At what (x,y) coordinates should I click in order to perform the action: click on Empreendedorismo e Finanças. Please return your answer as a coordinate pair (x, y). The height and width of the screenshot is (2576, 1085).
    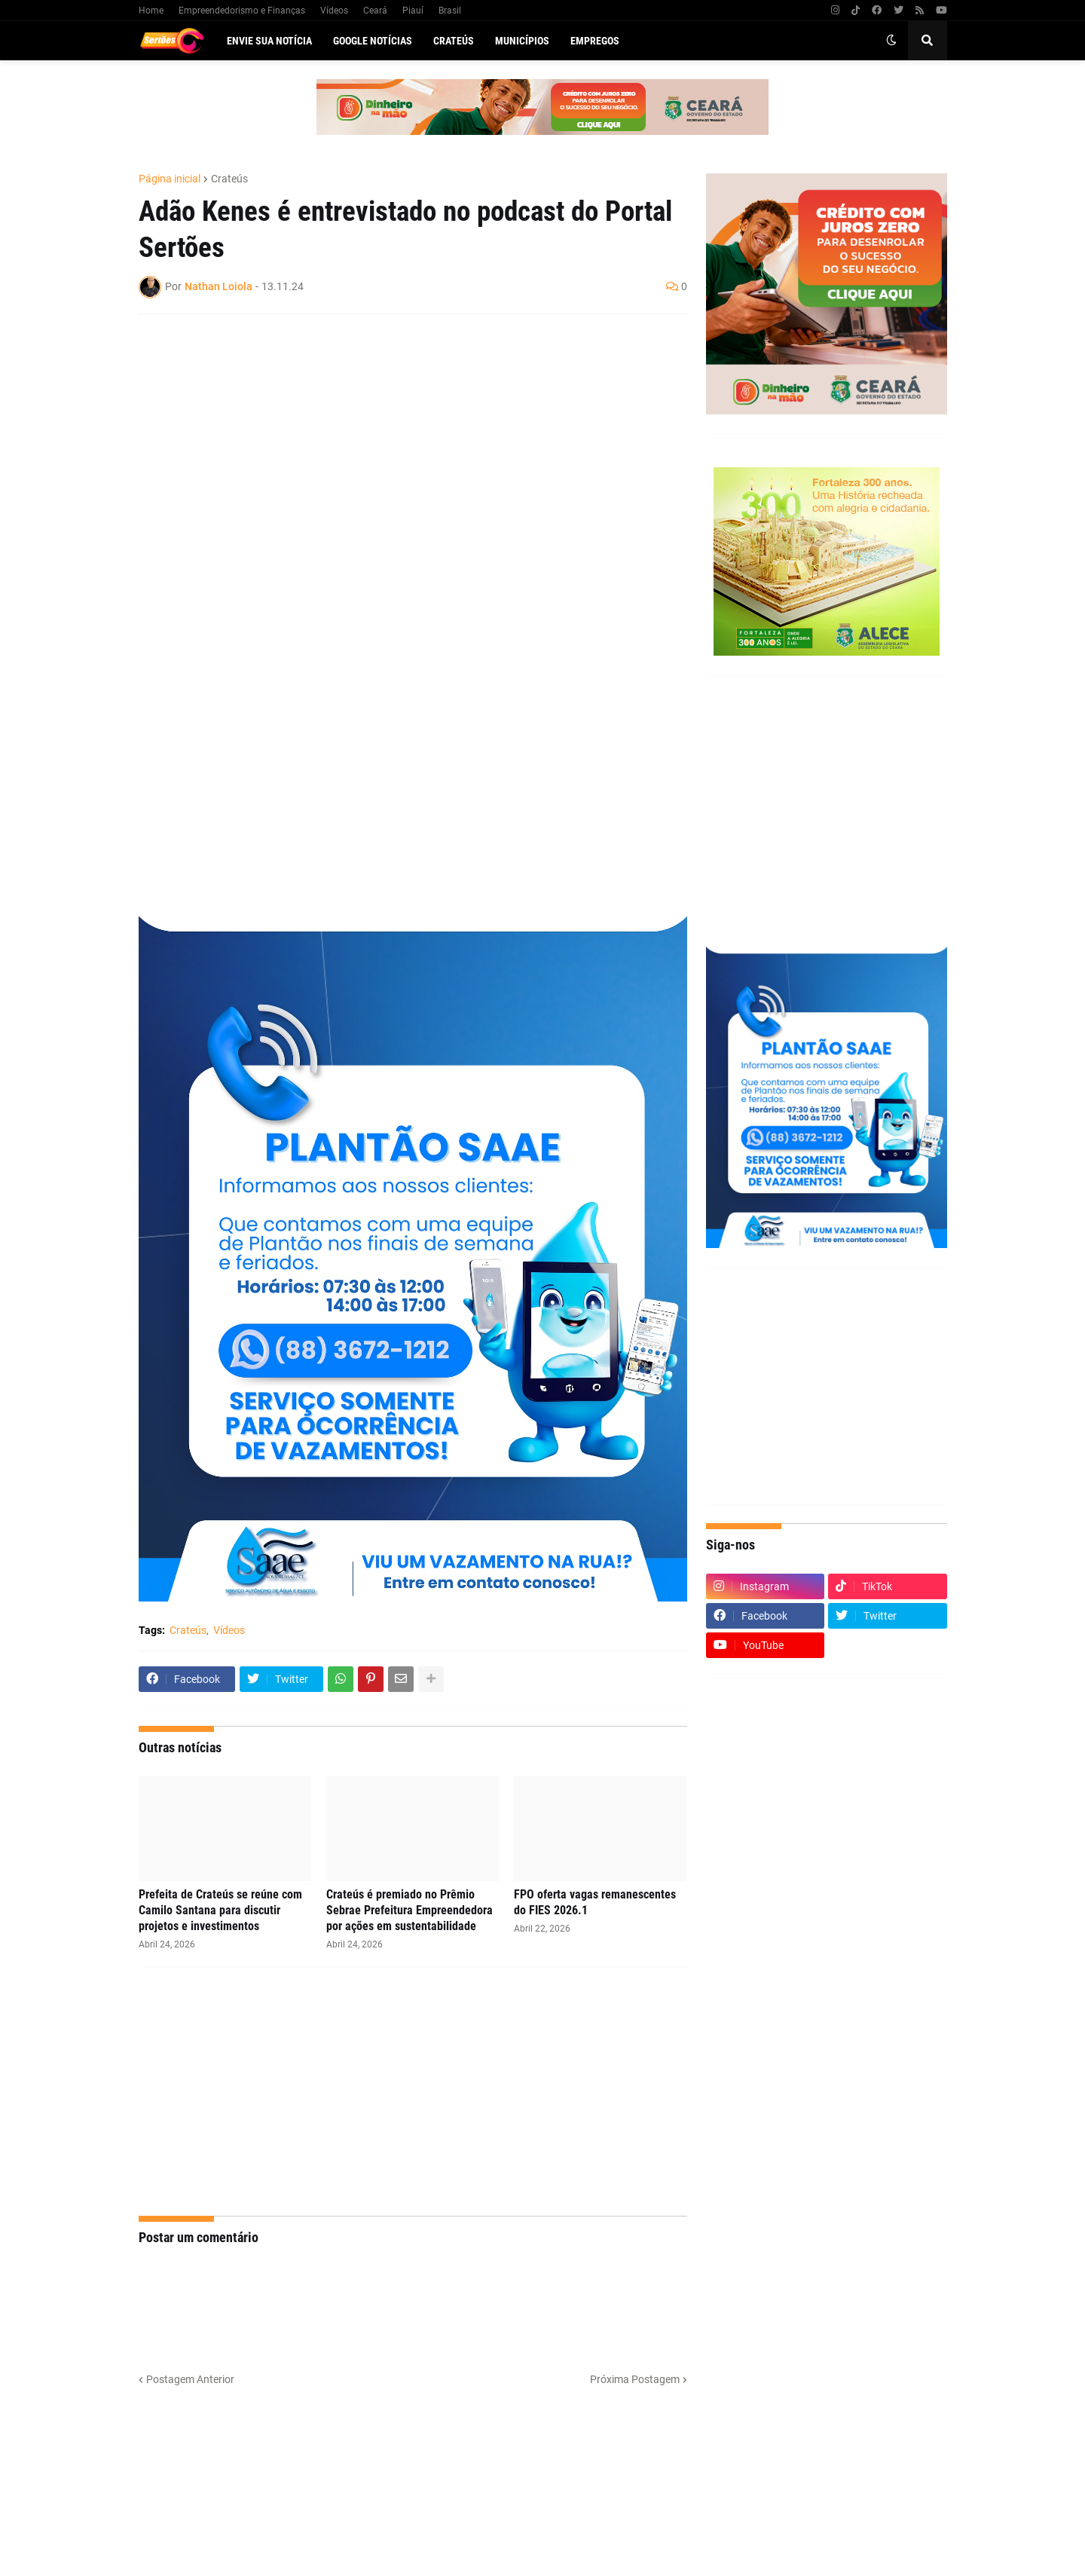
    Looking at the image, I should click on (242, 10).